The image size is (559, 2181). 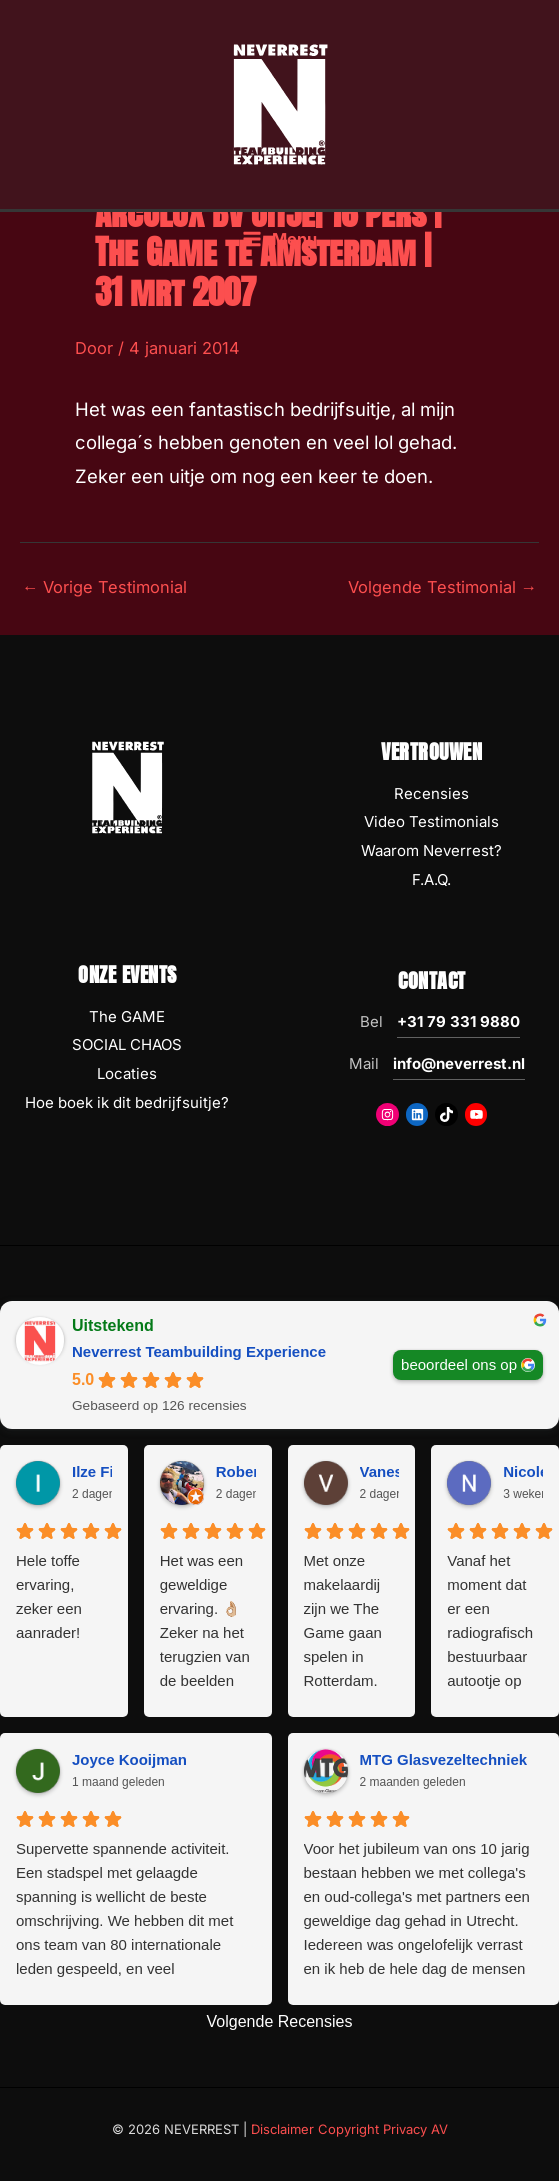 What do you see at coordinates (127, 1044) in the screenshot?
I see `SOCIAL CHAOS` at bounding box center [127, 1044].